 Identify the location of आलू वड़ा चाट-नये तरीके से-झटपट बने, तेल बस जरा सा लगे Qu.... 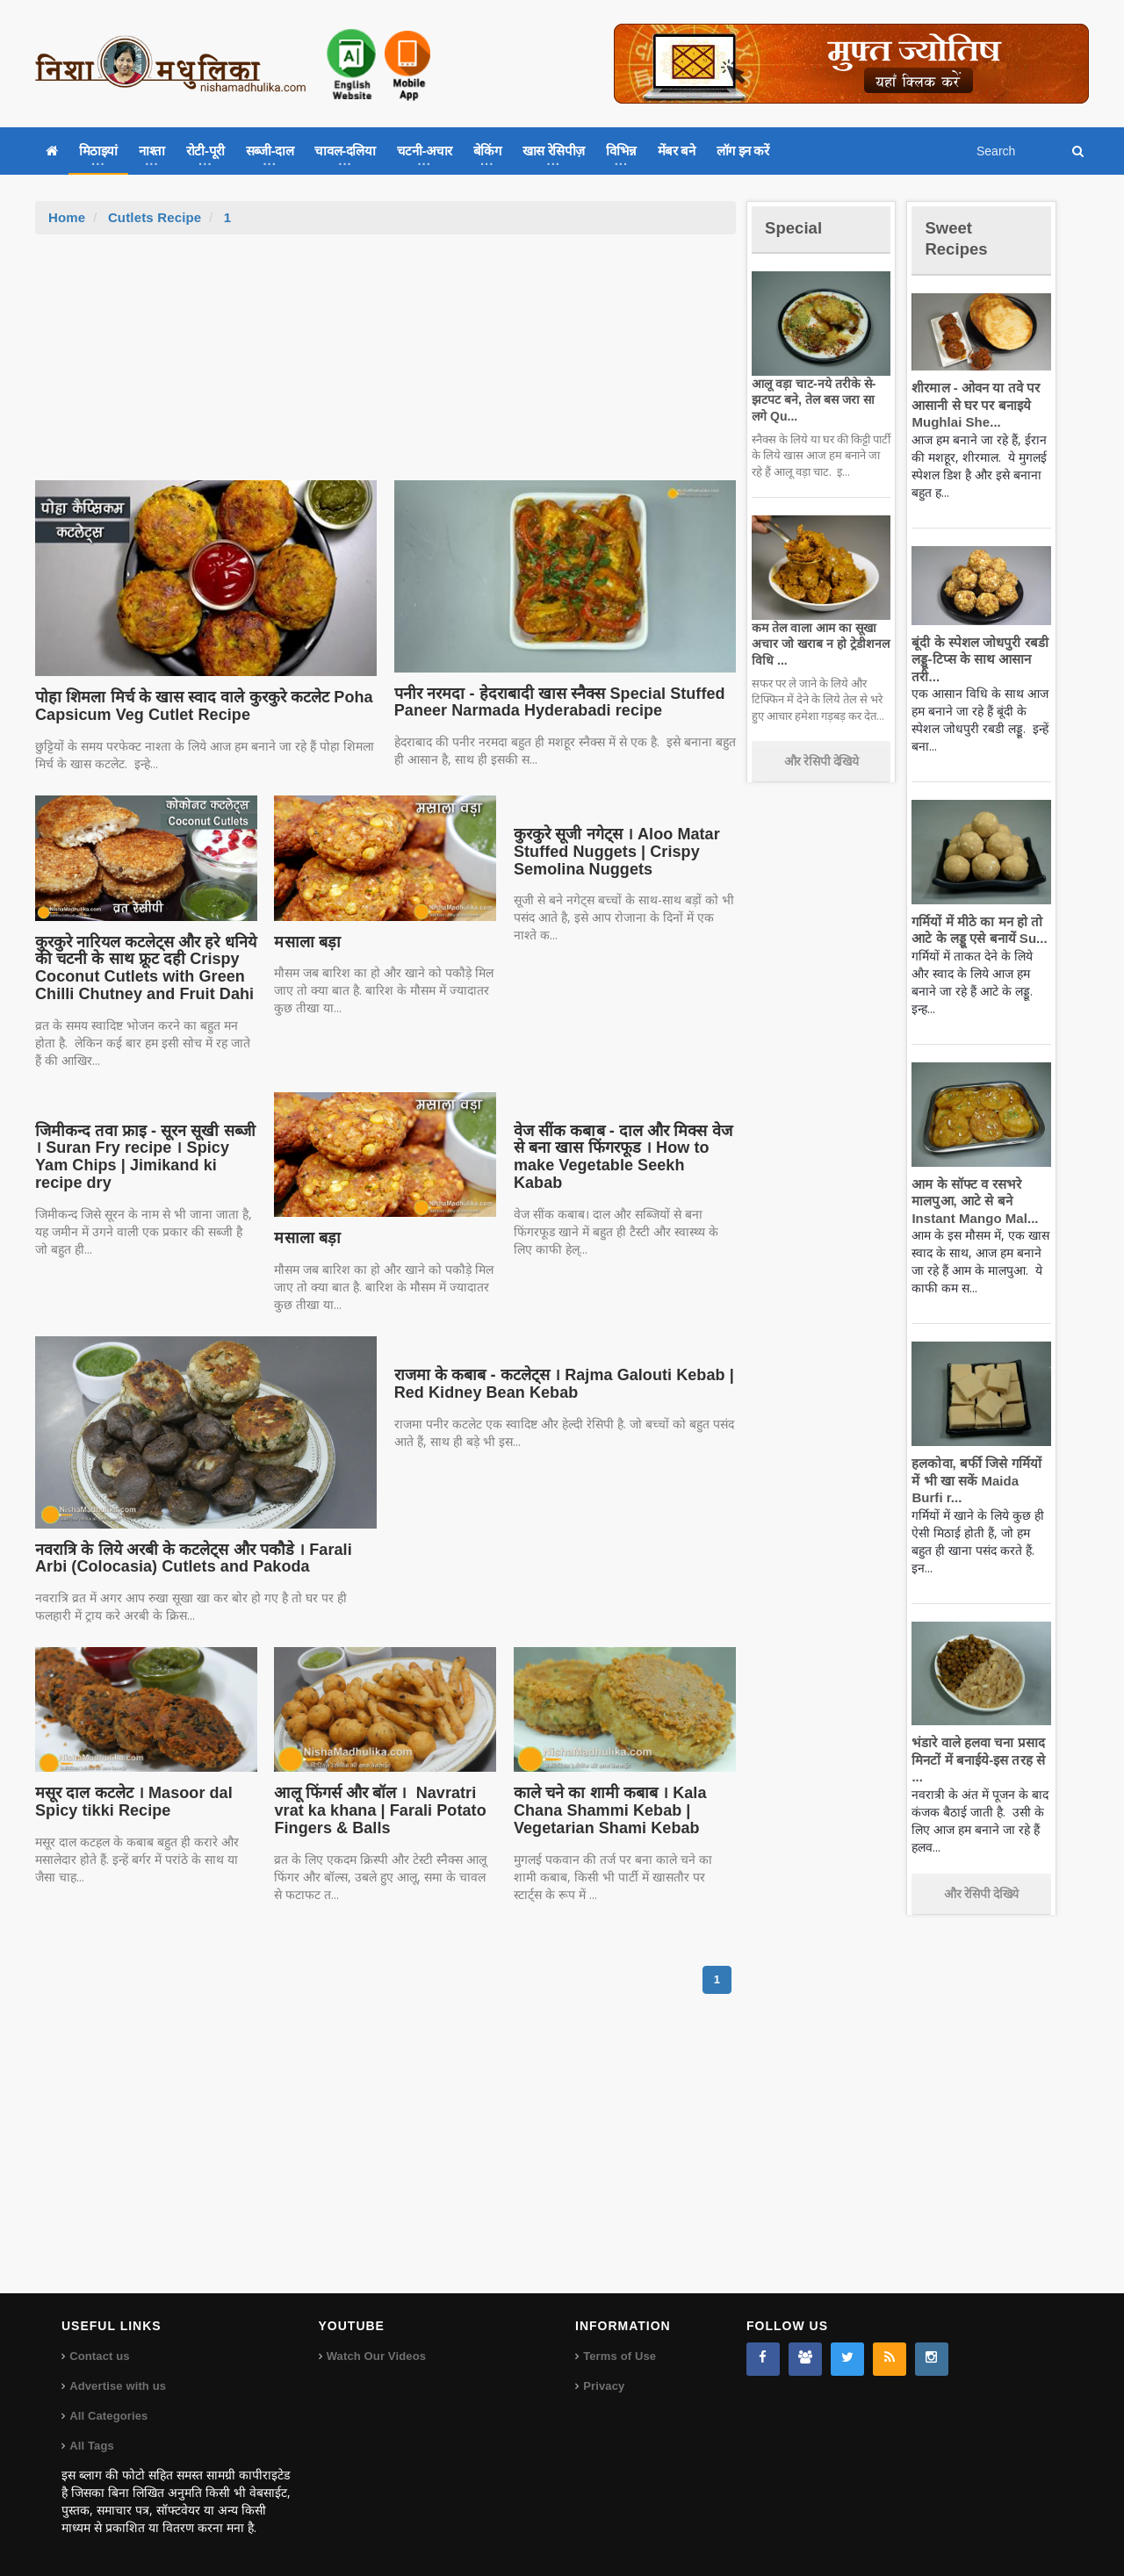
(818, 399).